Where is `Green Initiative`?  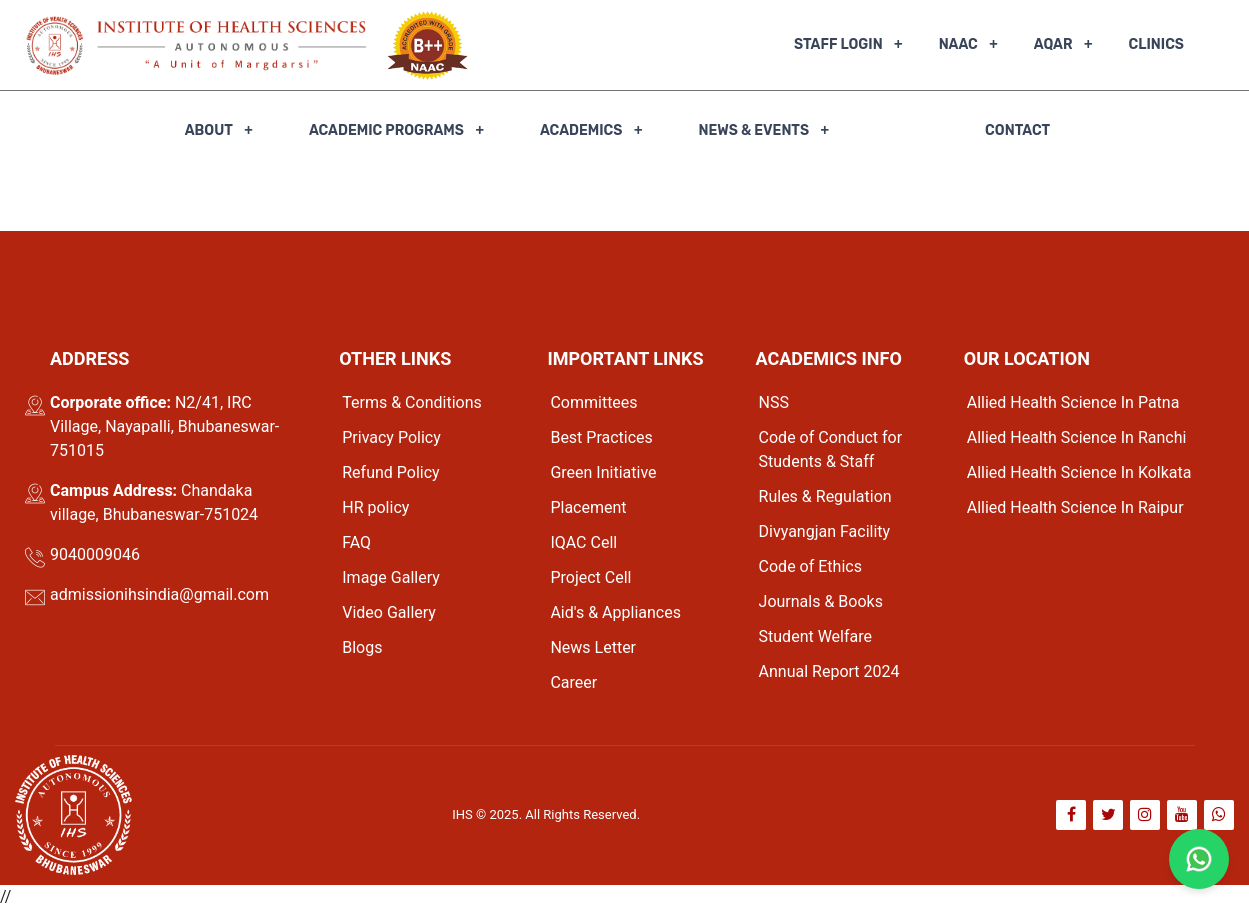
Green Initiative is located at coordinates (603, 472).